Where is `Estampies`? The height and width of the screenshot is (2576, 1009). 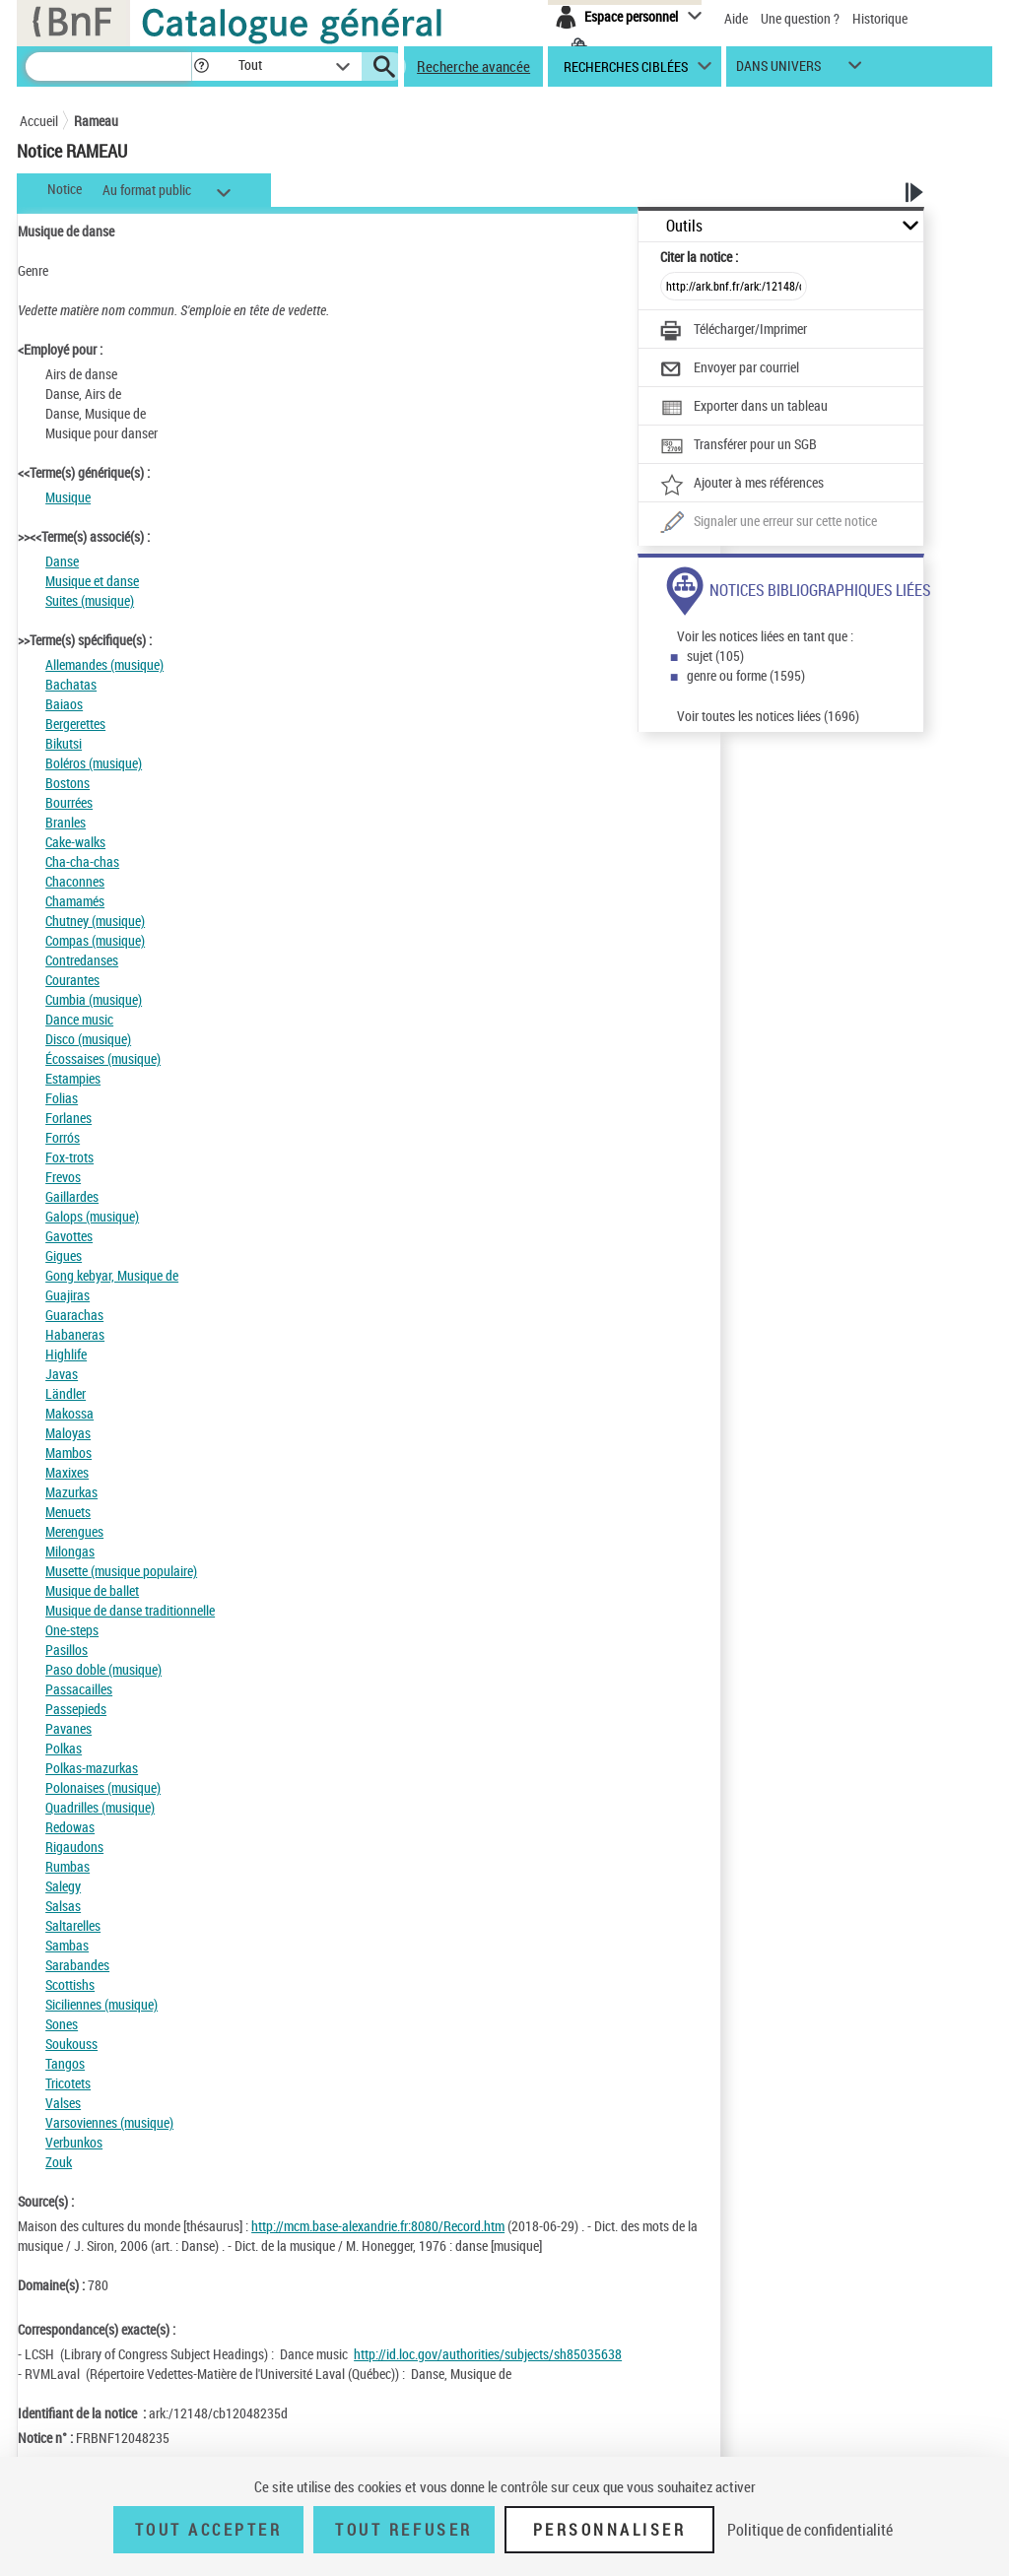
Estampies is located at coordinates (73, 1078).